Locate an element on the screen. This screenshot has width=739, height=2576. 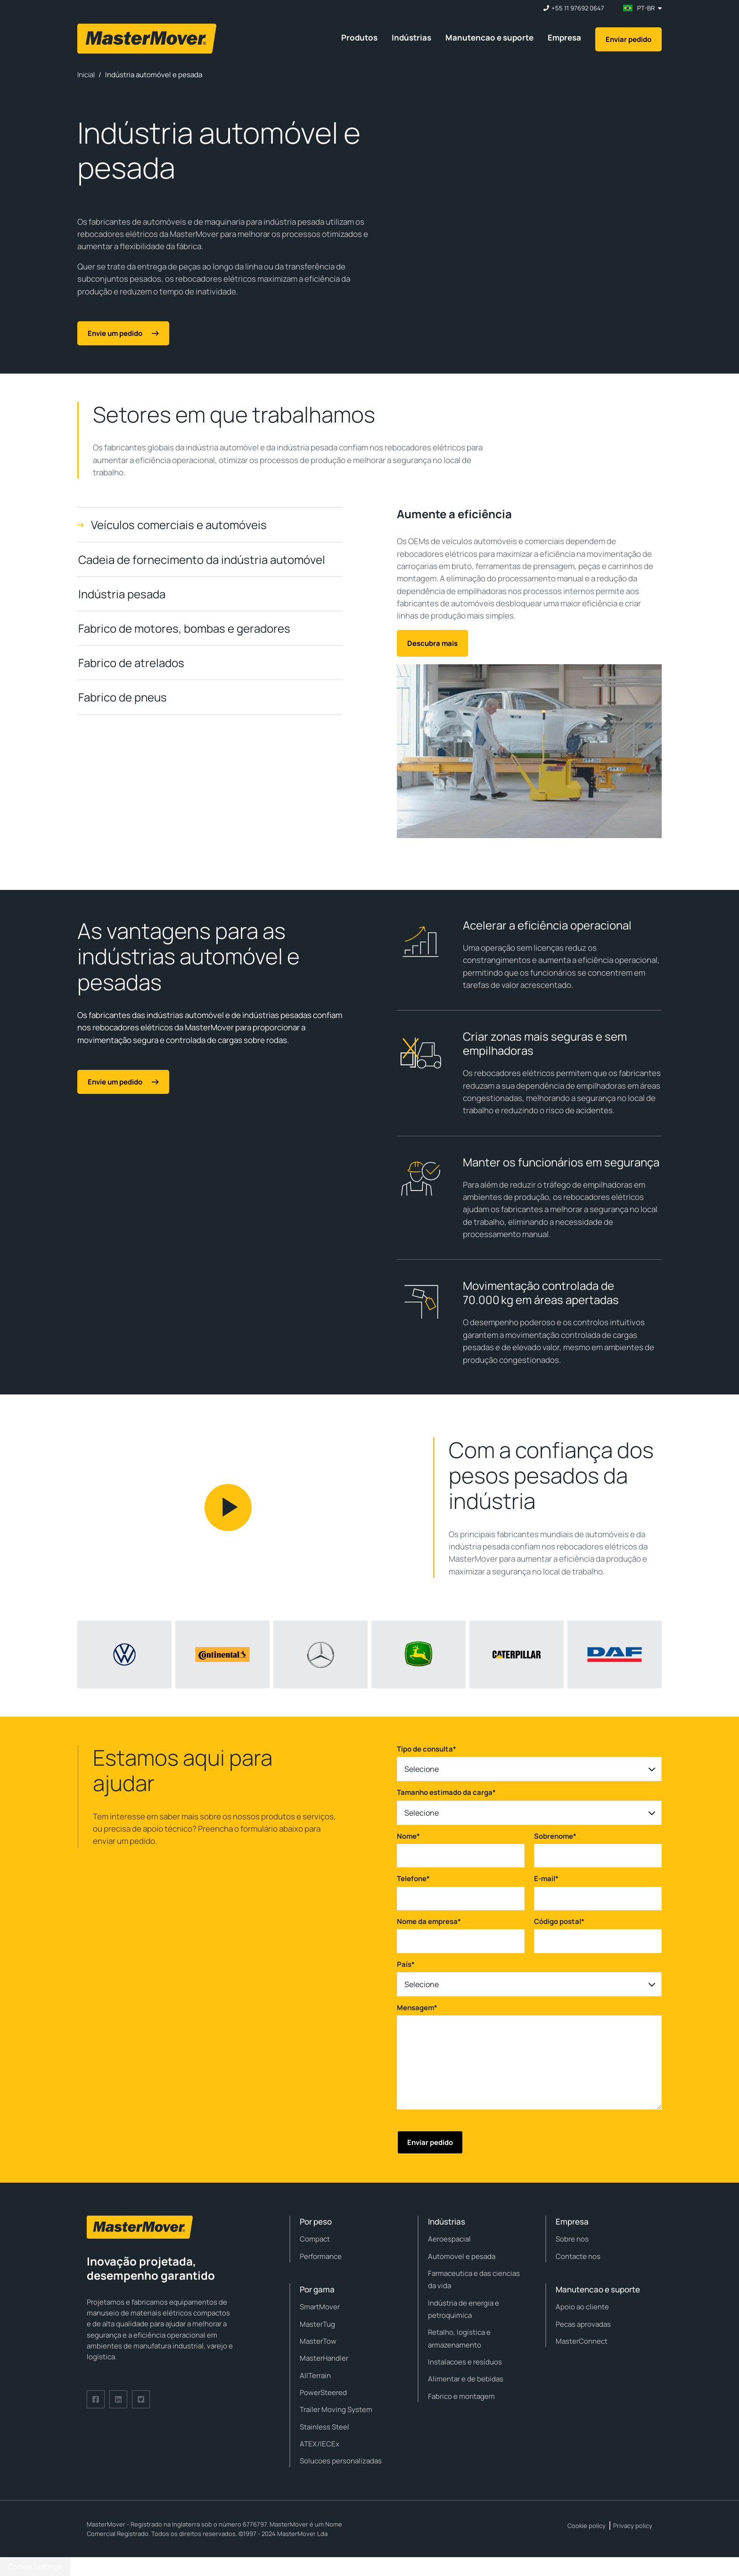
Fabrico e montagem is located at coordinates (461, 2396).